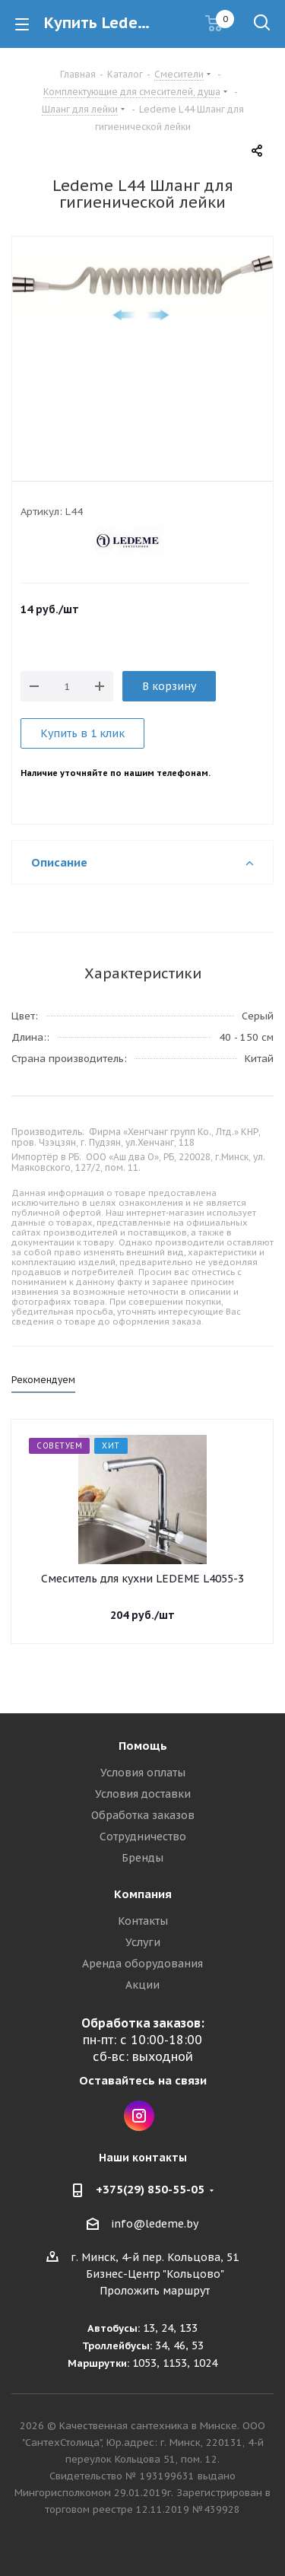 This screenshot has width=285, height=2576. I want to click on Акции, so click(142, 1985).